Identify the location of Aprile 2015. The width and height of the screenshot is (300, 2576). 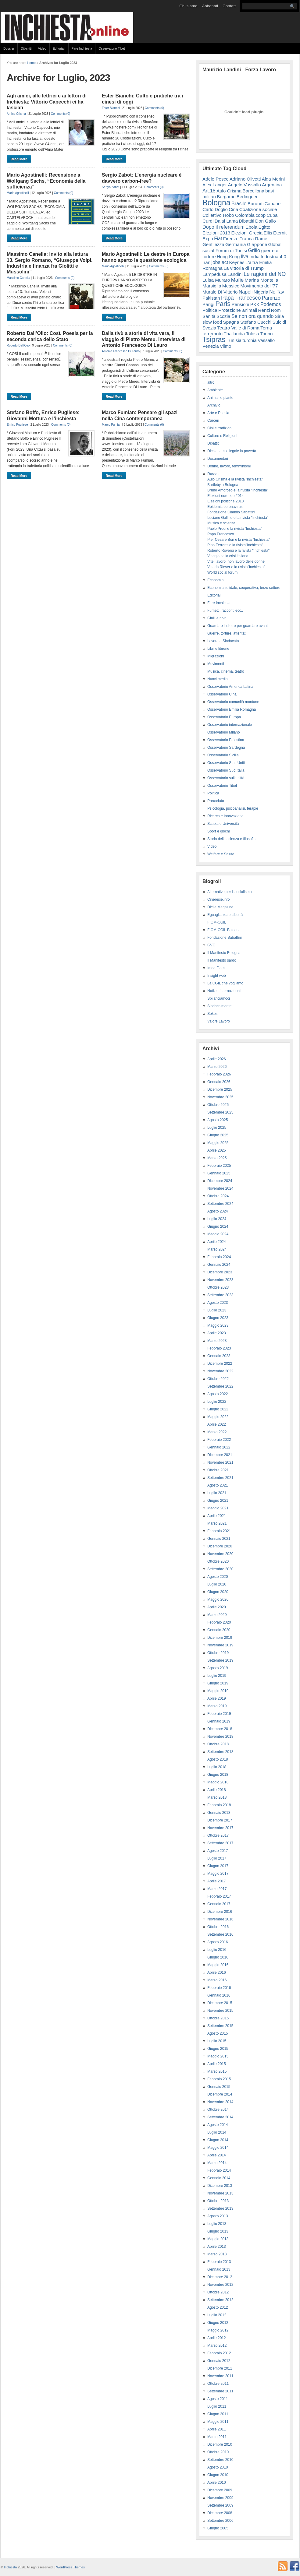
(216, 2064).